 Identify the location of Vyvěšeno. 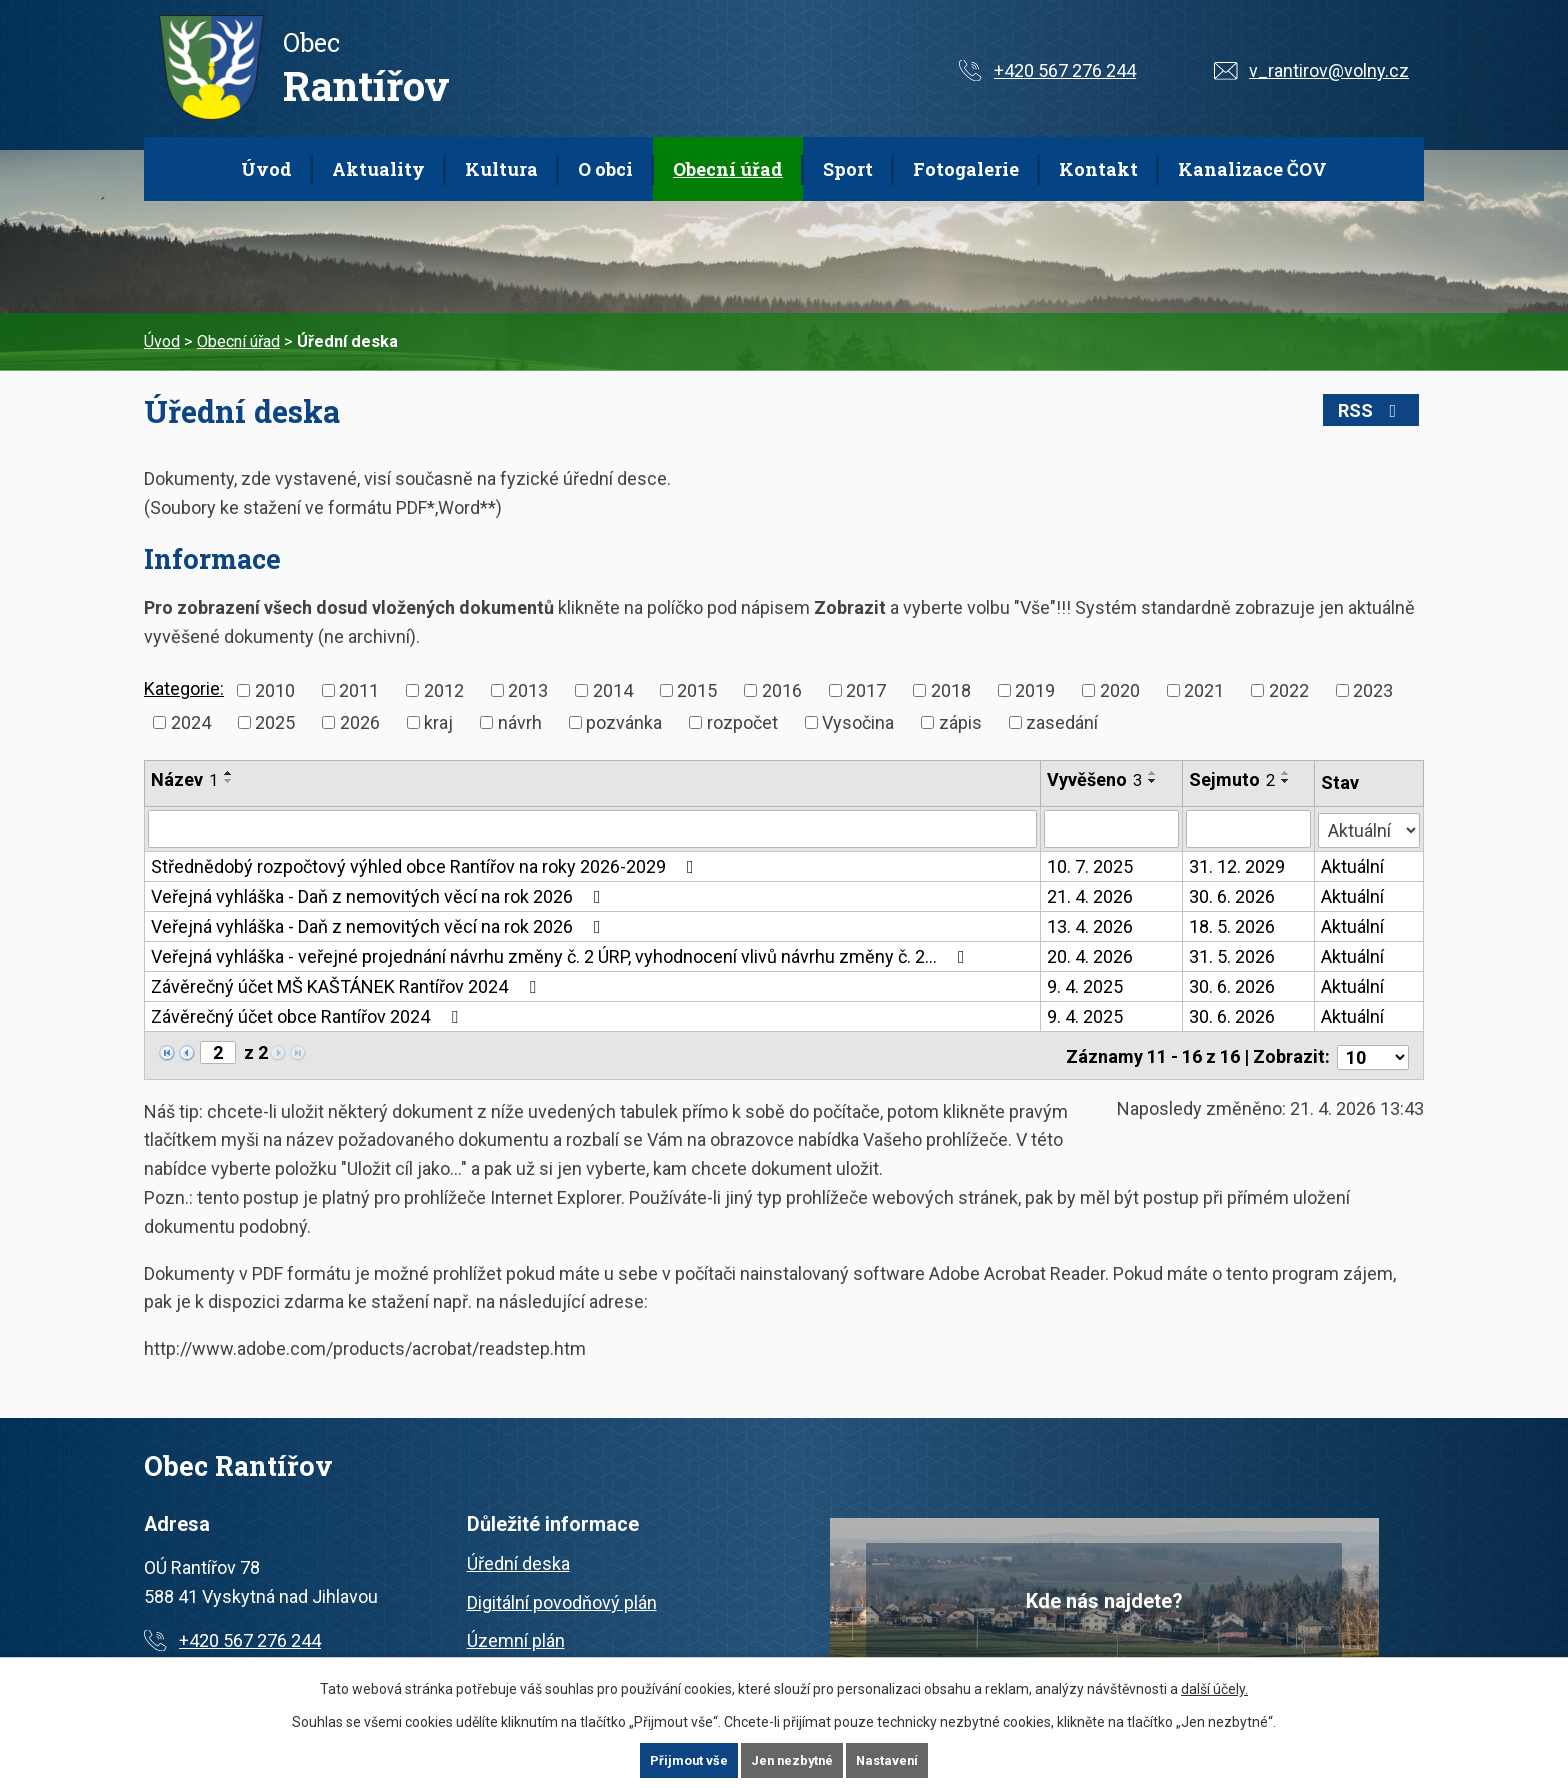
(1095, 779).